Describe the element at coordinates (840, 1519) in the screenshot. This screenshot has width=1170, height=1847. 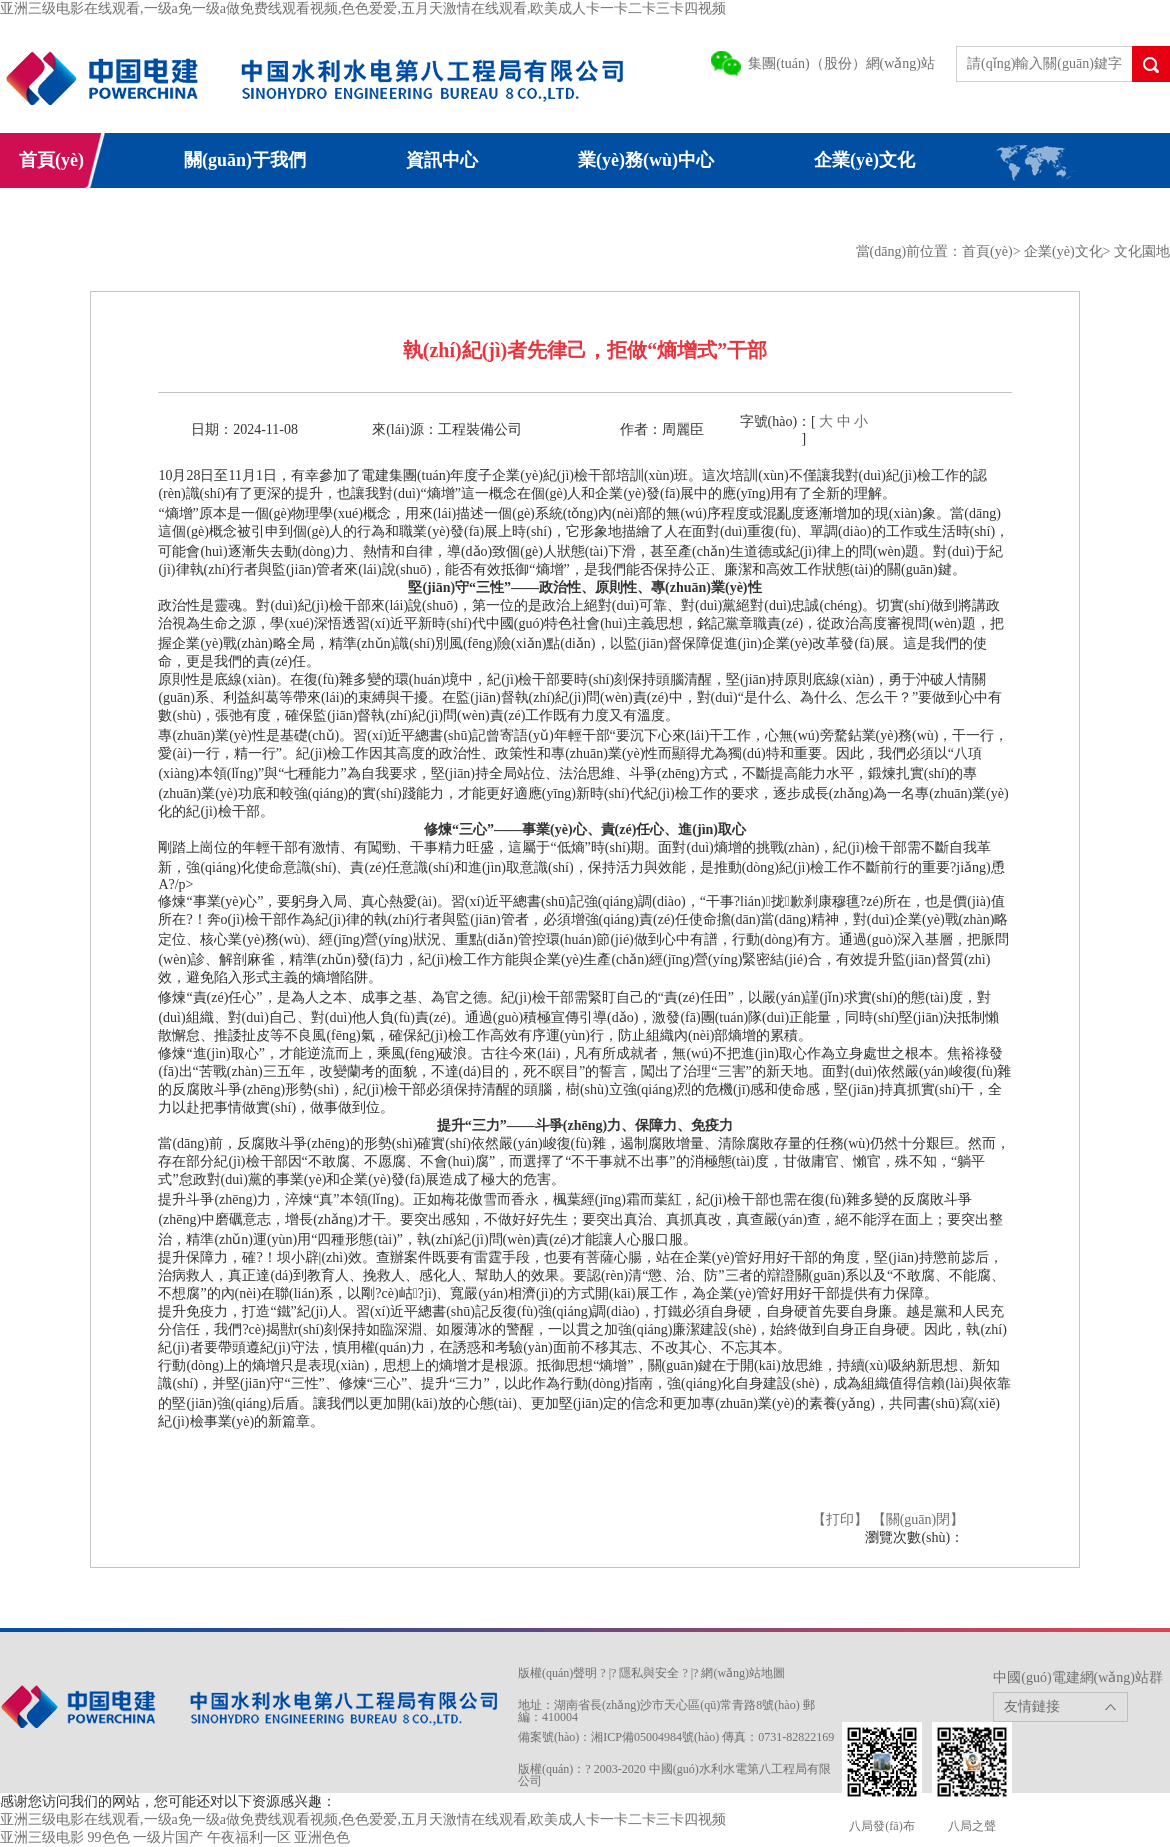
I see `【打印】` at that location.